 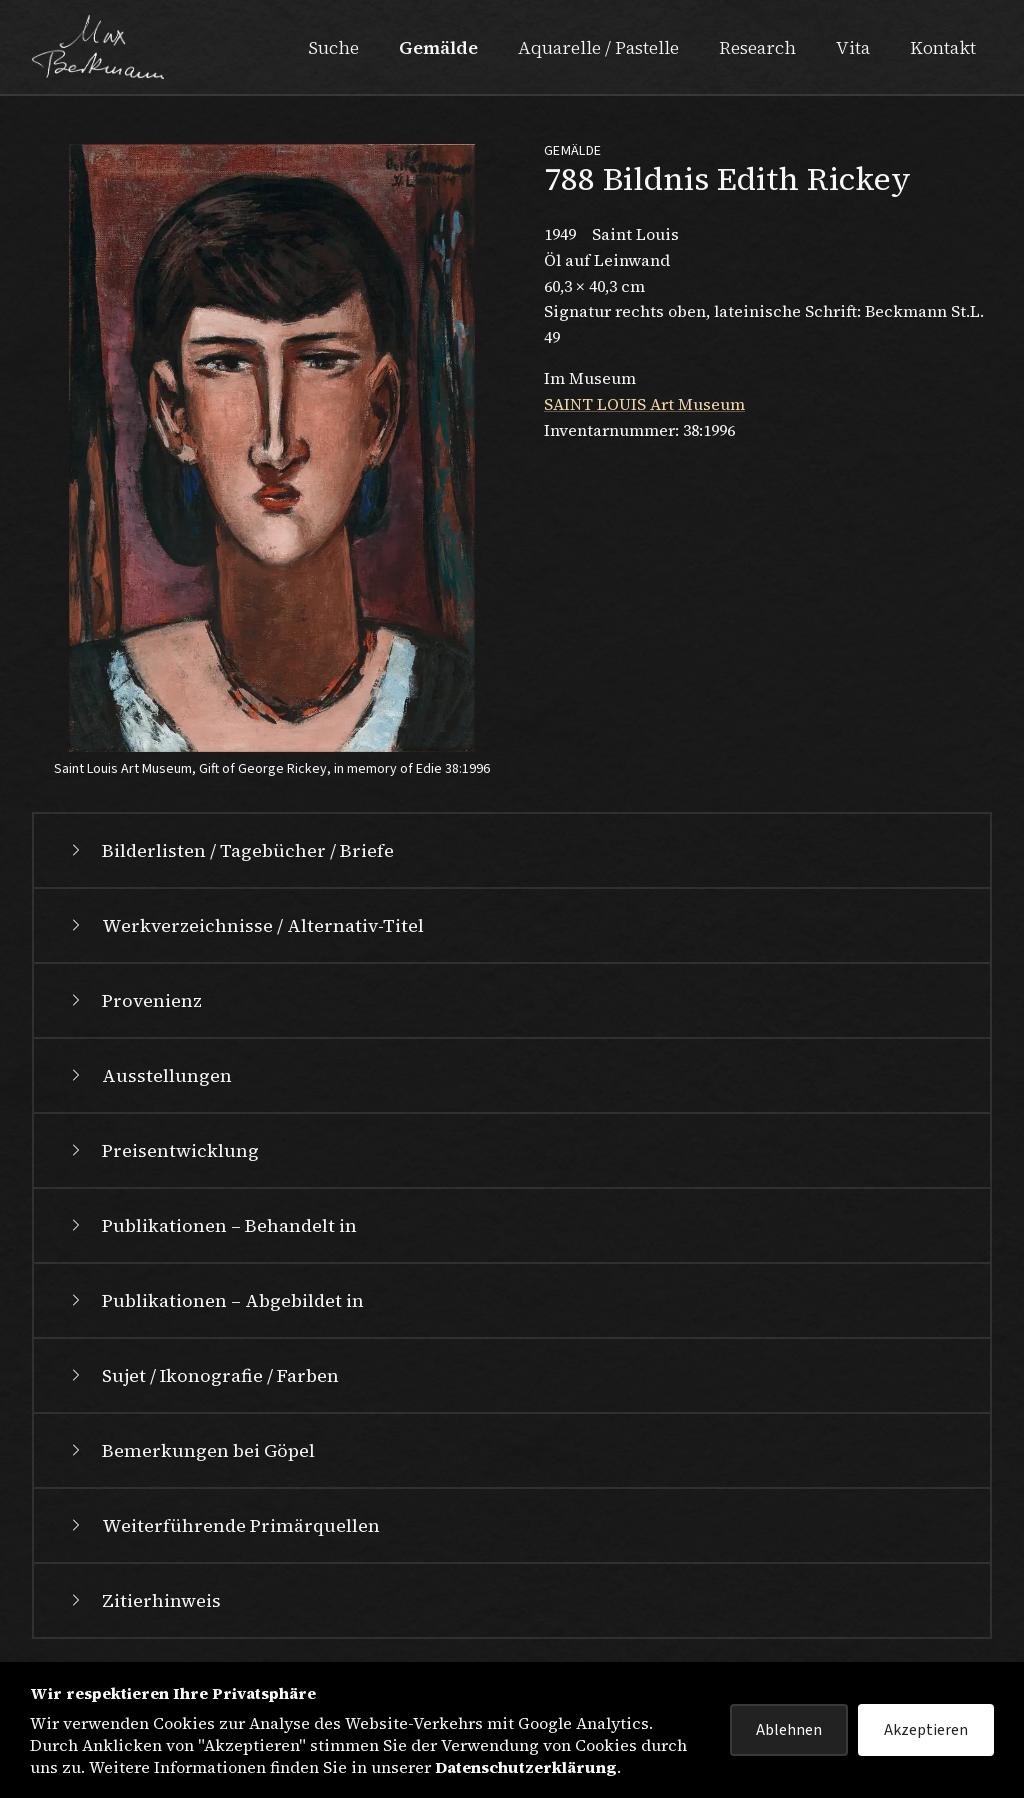 I want to click on Ausstellungen, so click(x=149, y=1075).